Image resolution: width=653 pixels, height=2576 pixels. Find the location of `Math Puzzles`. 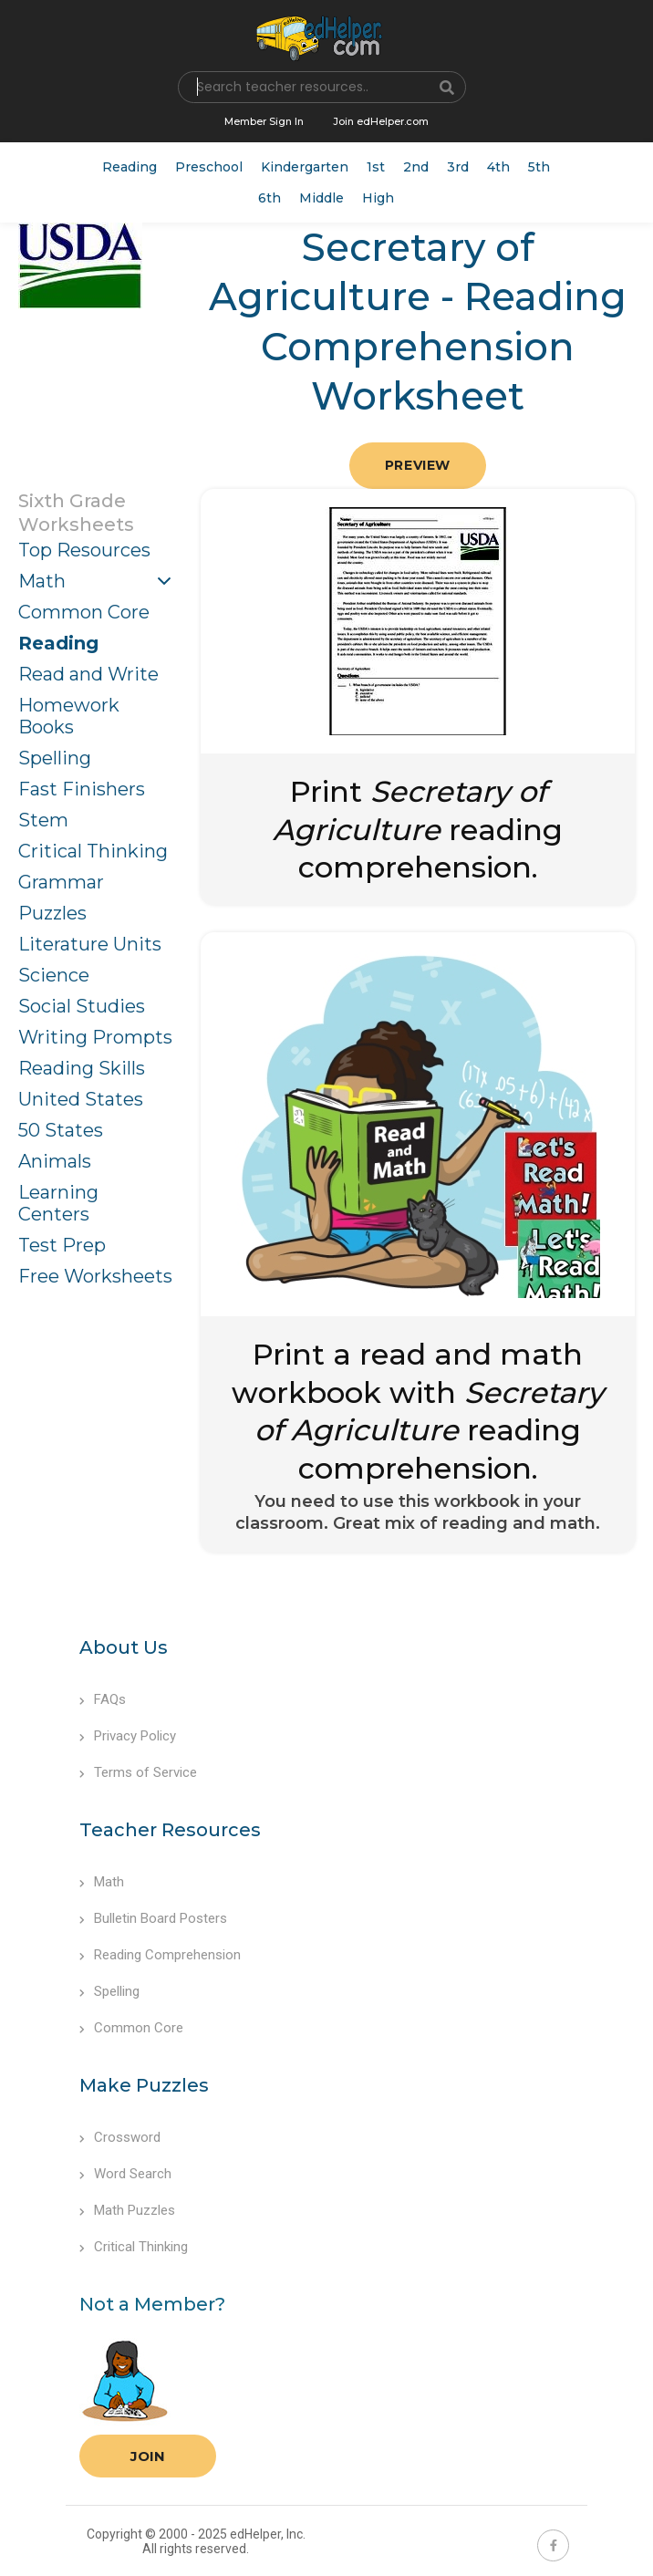

Math Puzzles is located at coordinates (127, 2210).